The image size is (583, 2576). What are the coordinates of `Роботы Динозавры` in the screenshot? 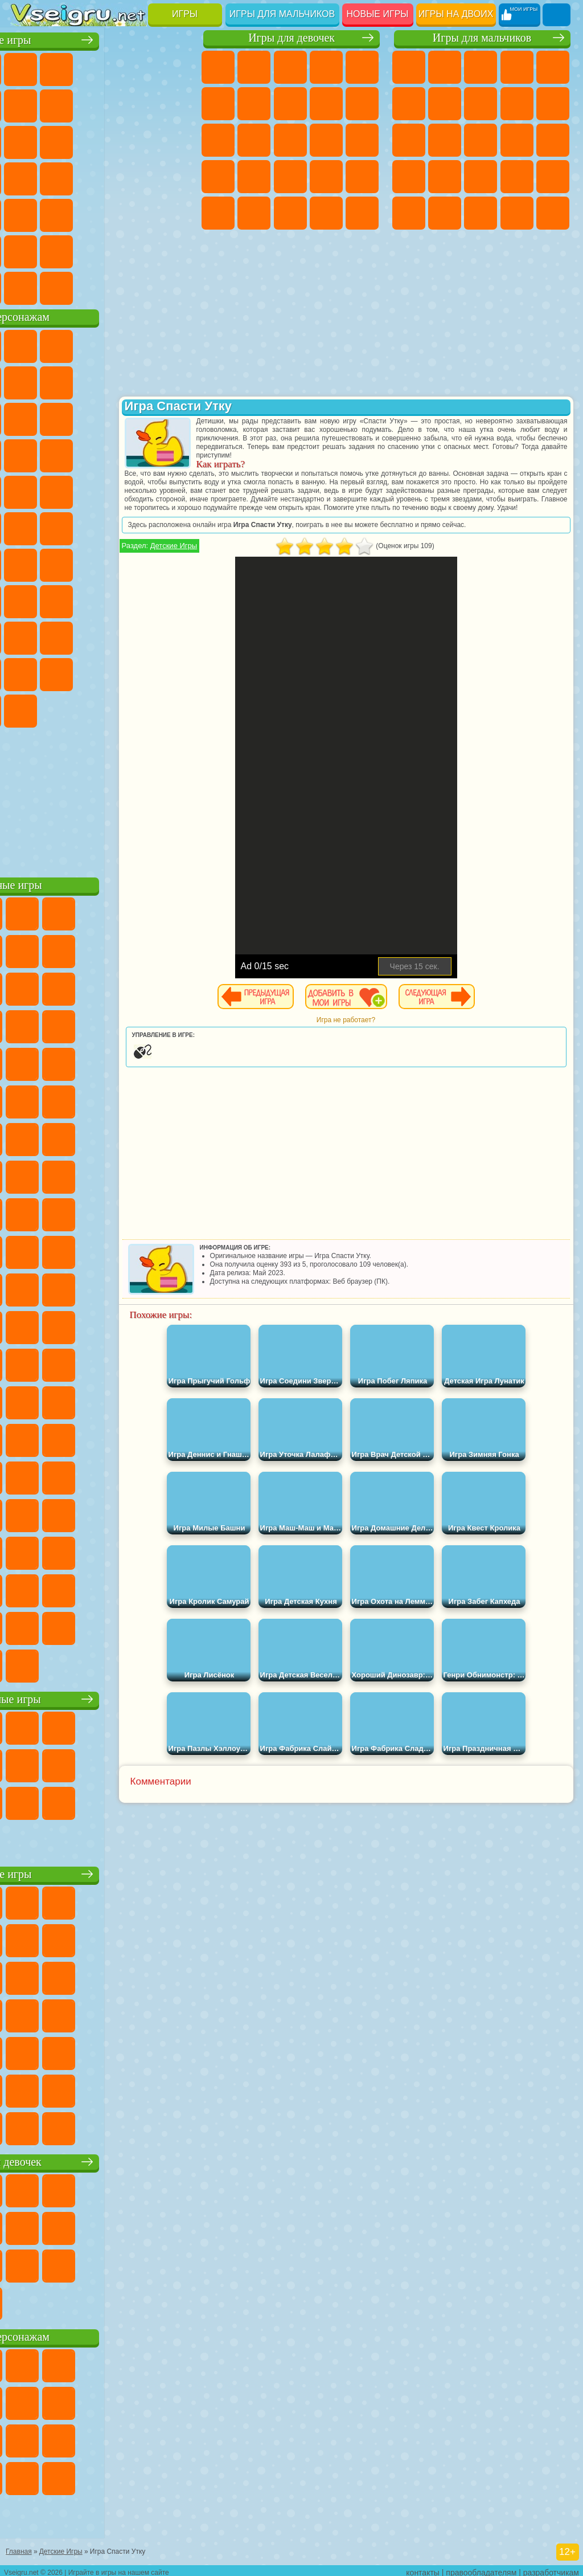 It's located at (480, 176).